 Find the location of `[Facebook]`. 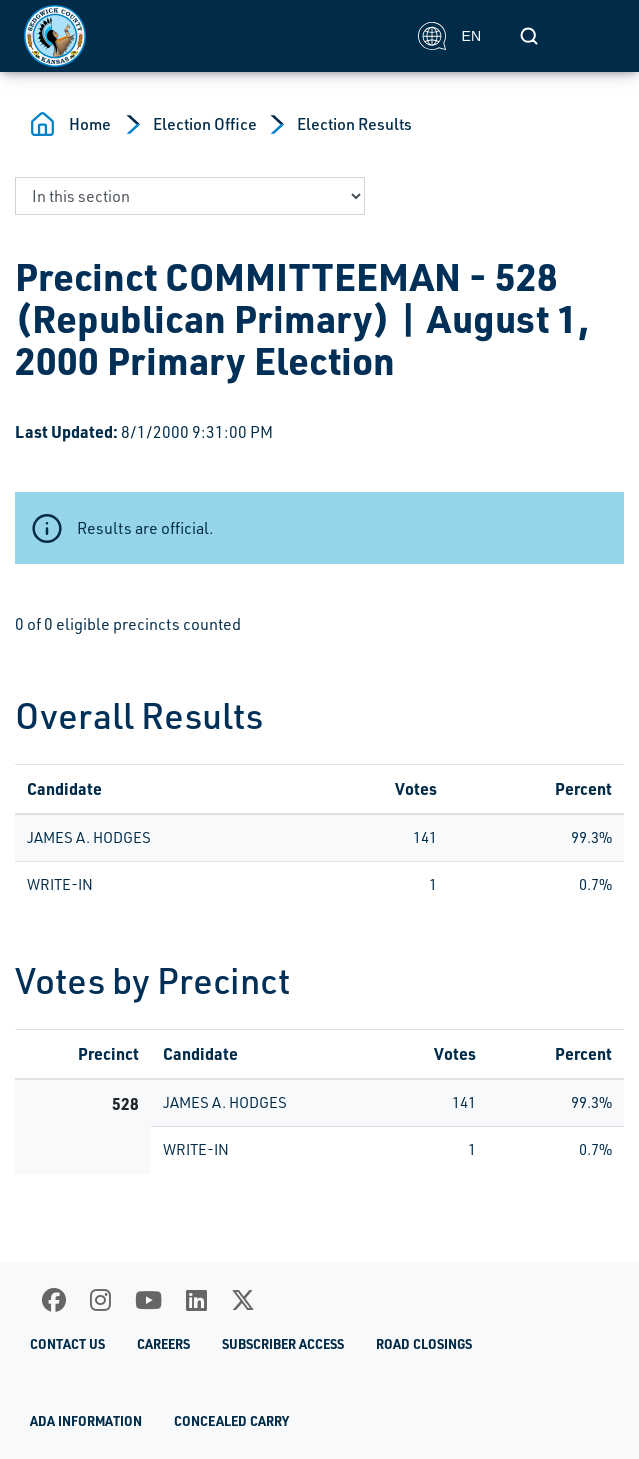

[Facebook] is located at coordinates (54, 1300).